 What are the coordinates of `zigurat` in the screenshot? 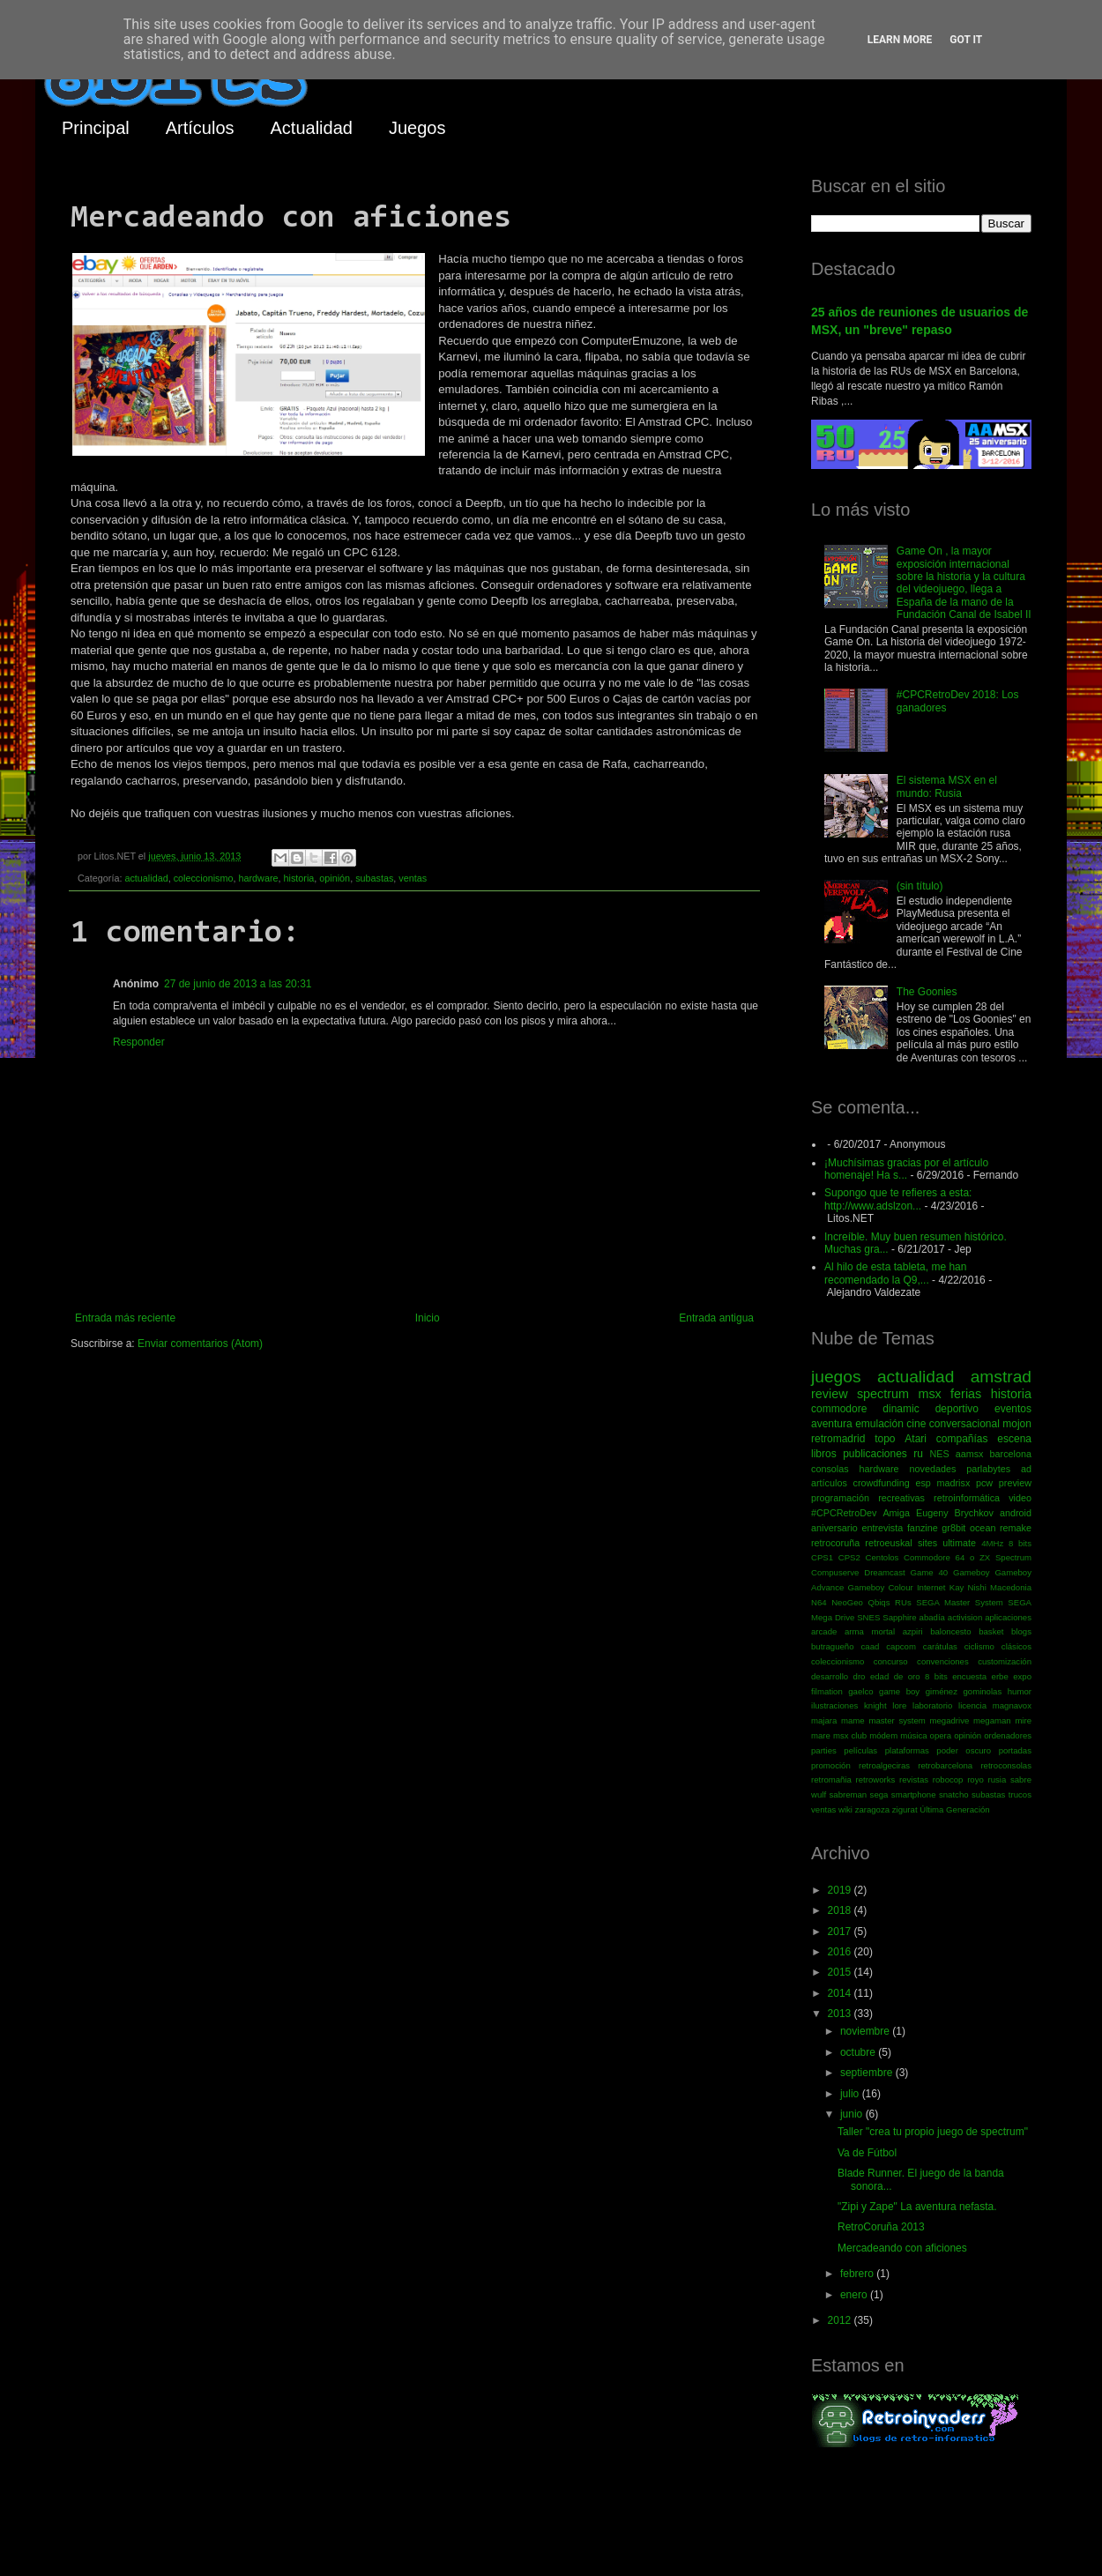 It's located at (905, 1809).